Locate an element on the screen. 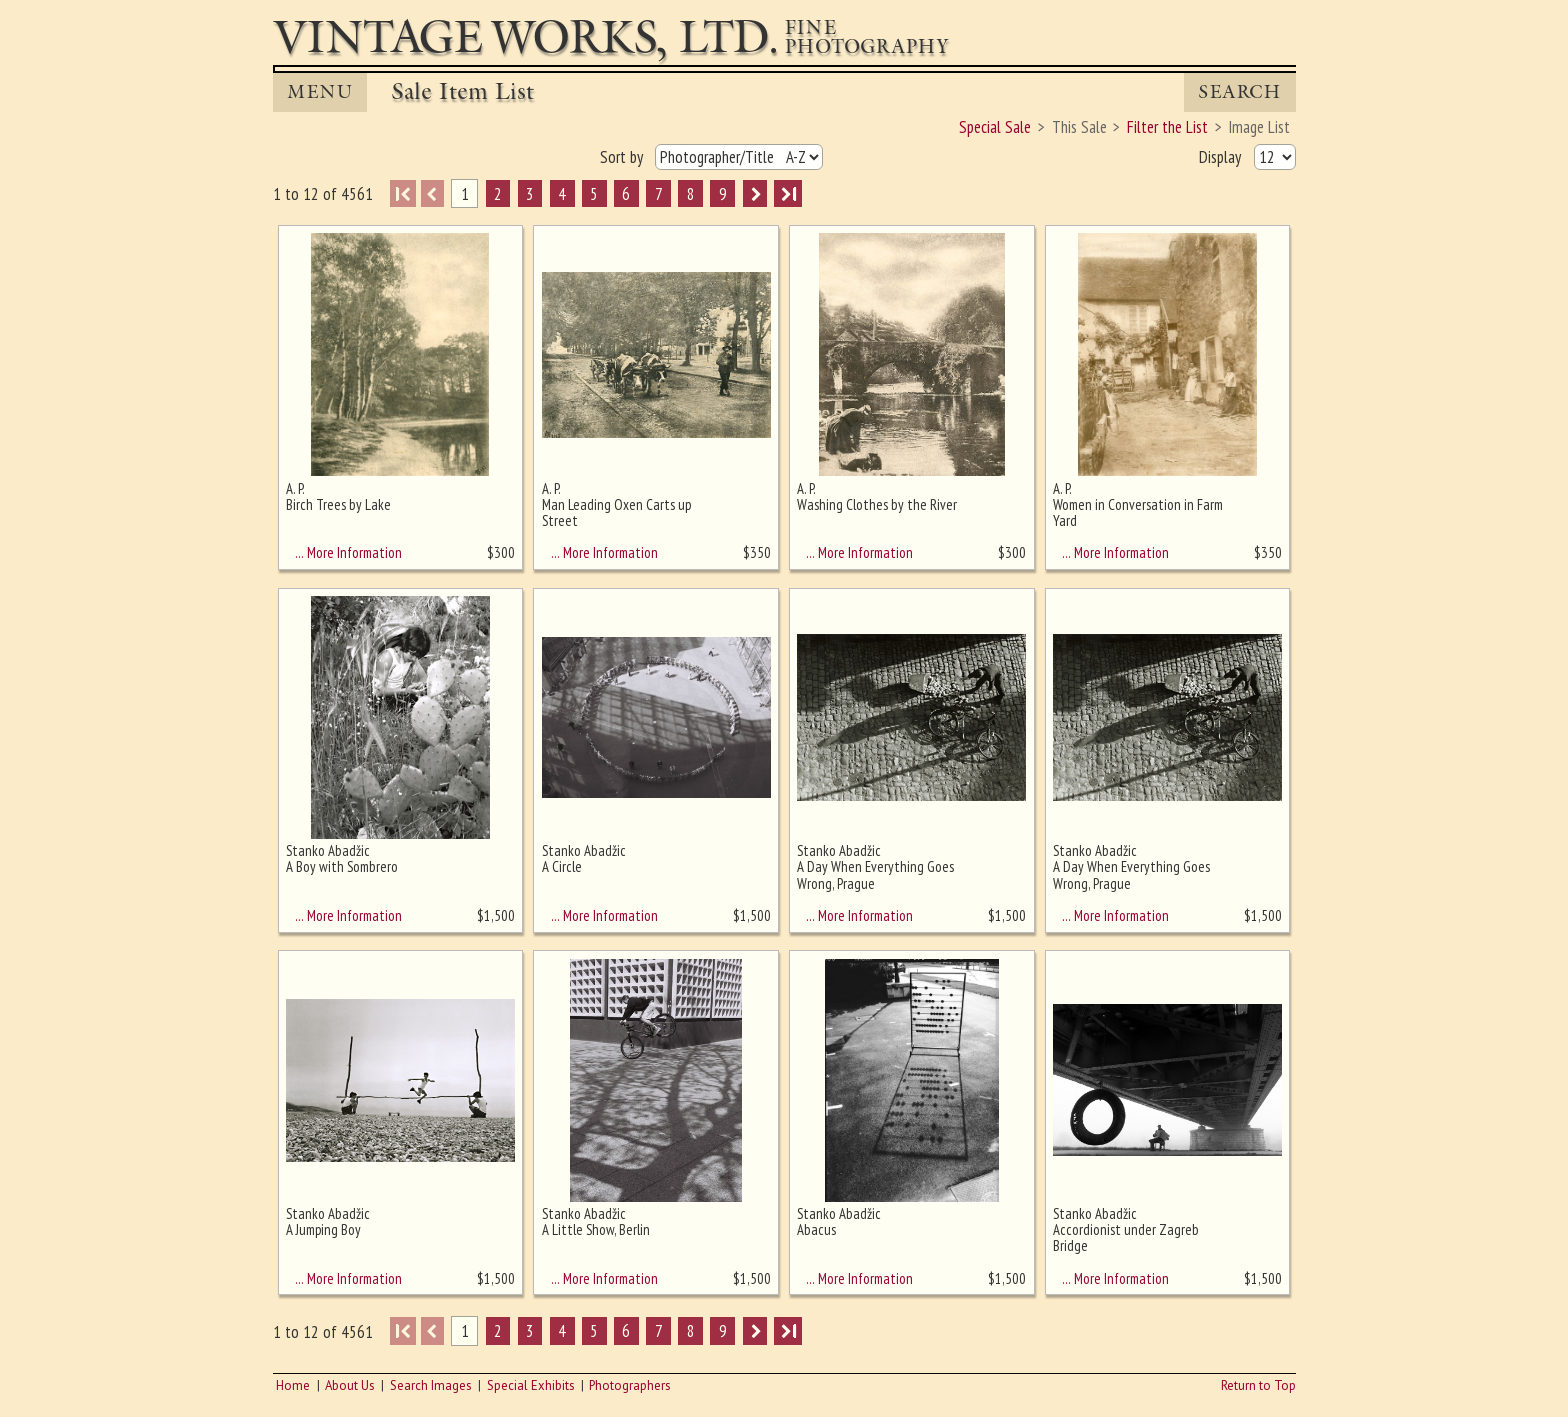  MENU is located at coordinates (320, 92).